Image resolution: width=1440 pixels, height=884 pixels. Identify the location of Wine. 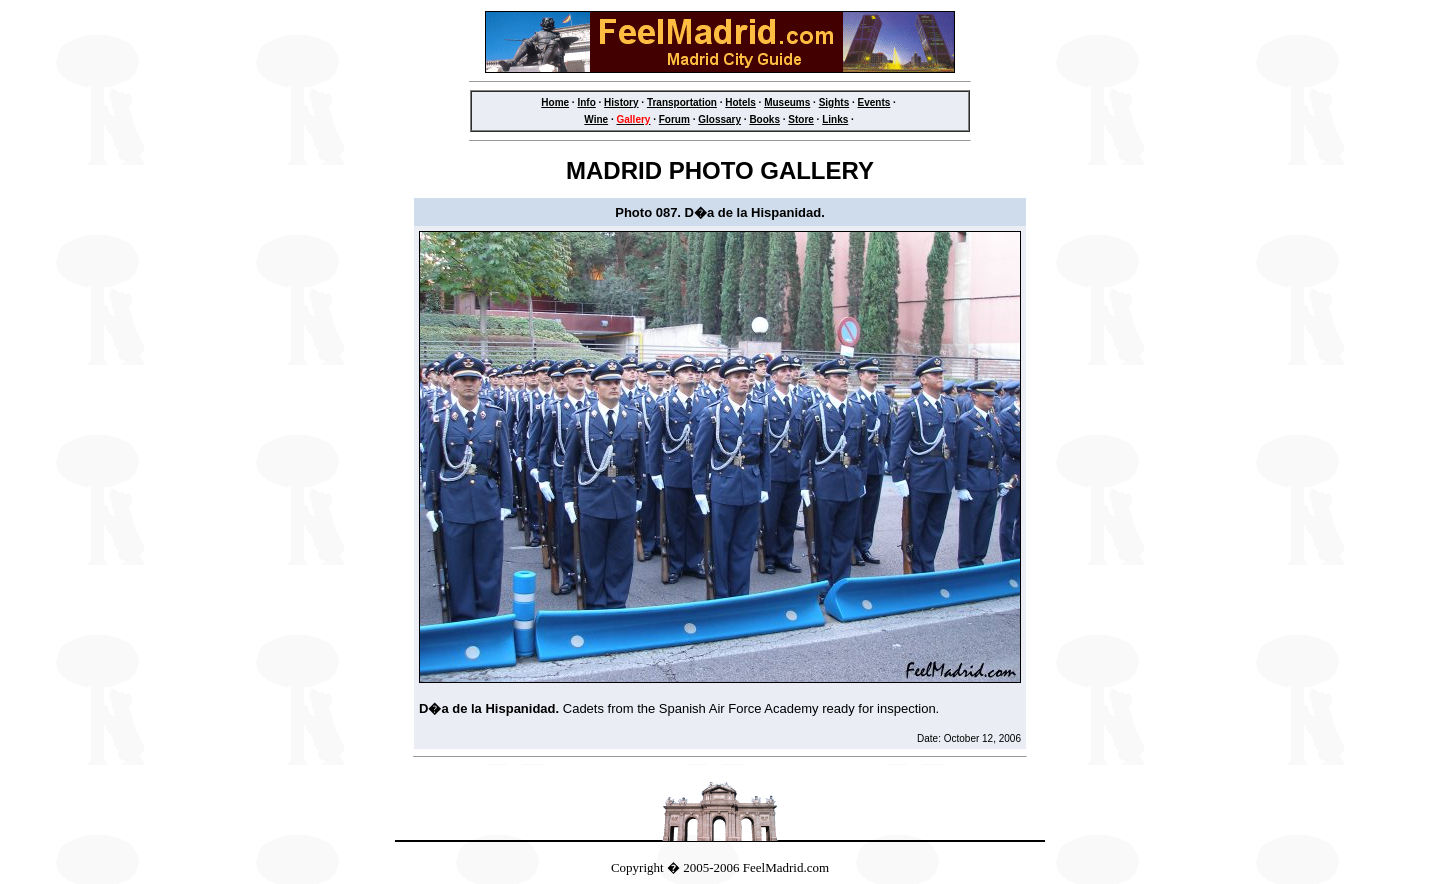
(596, 119).